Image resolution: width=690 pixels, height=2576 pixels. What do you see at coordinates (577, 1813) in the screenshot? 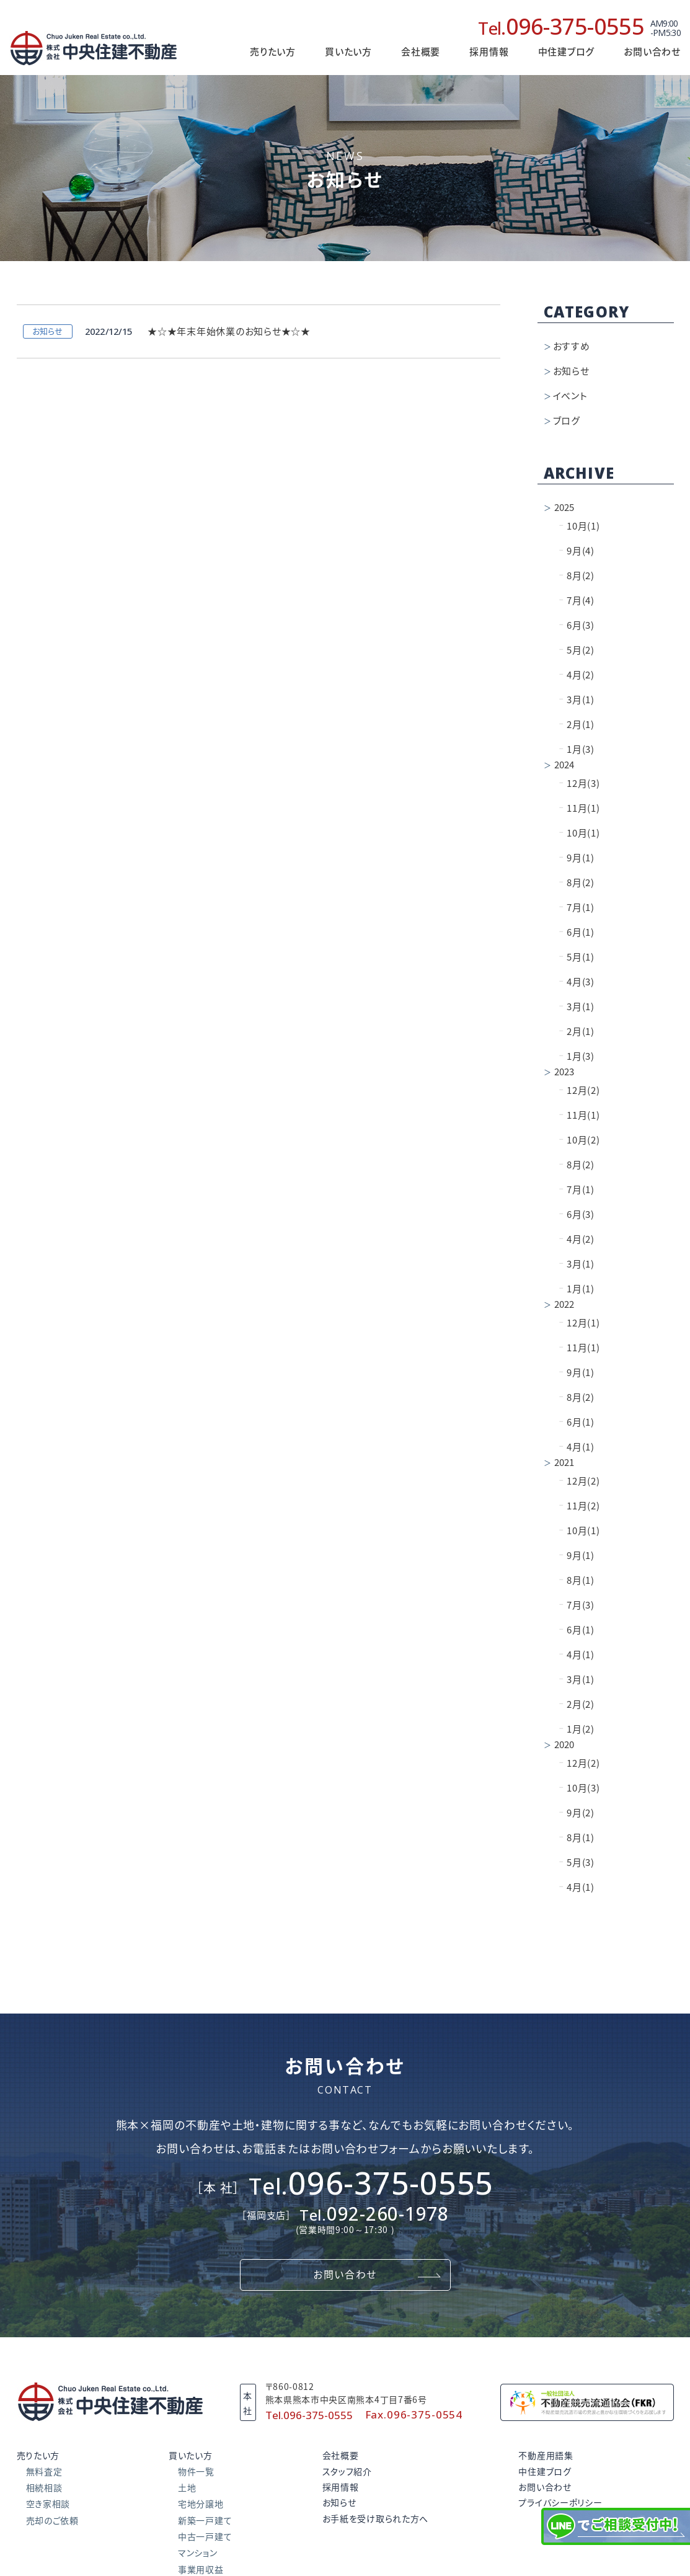
I see `9月(2)` at bounding box center [577, 1813].